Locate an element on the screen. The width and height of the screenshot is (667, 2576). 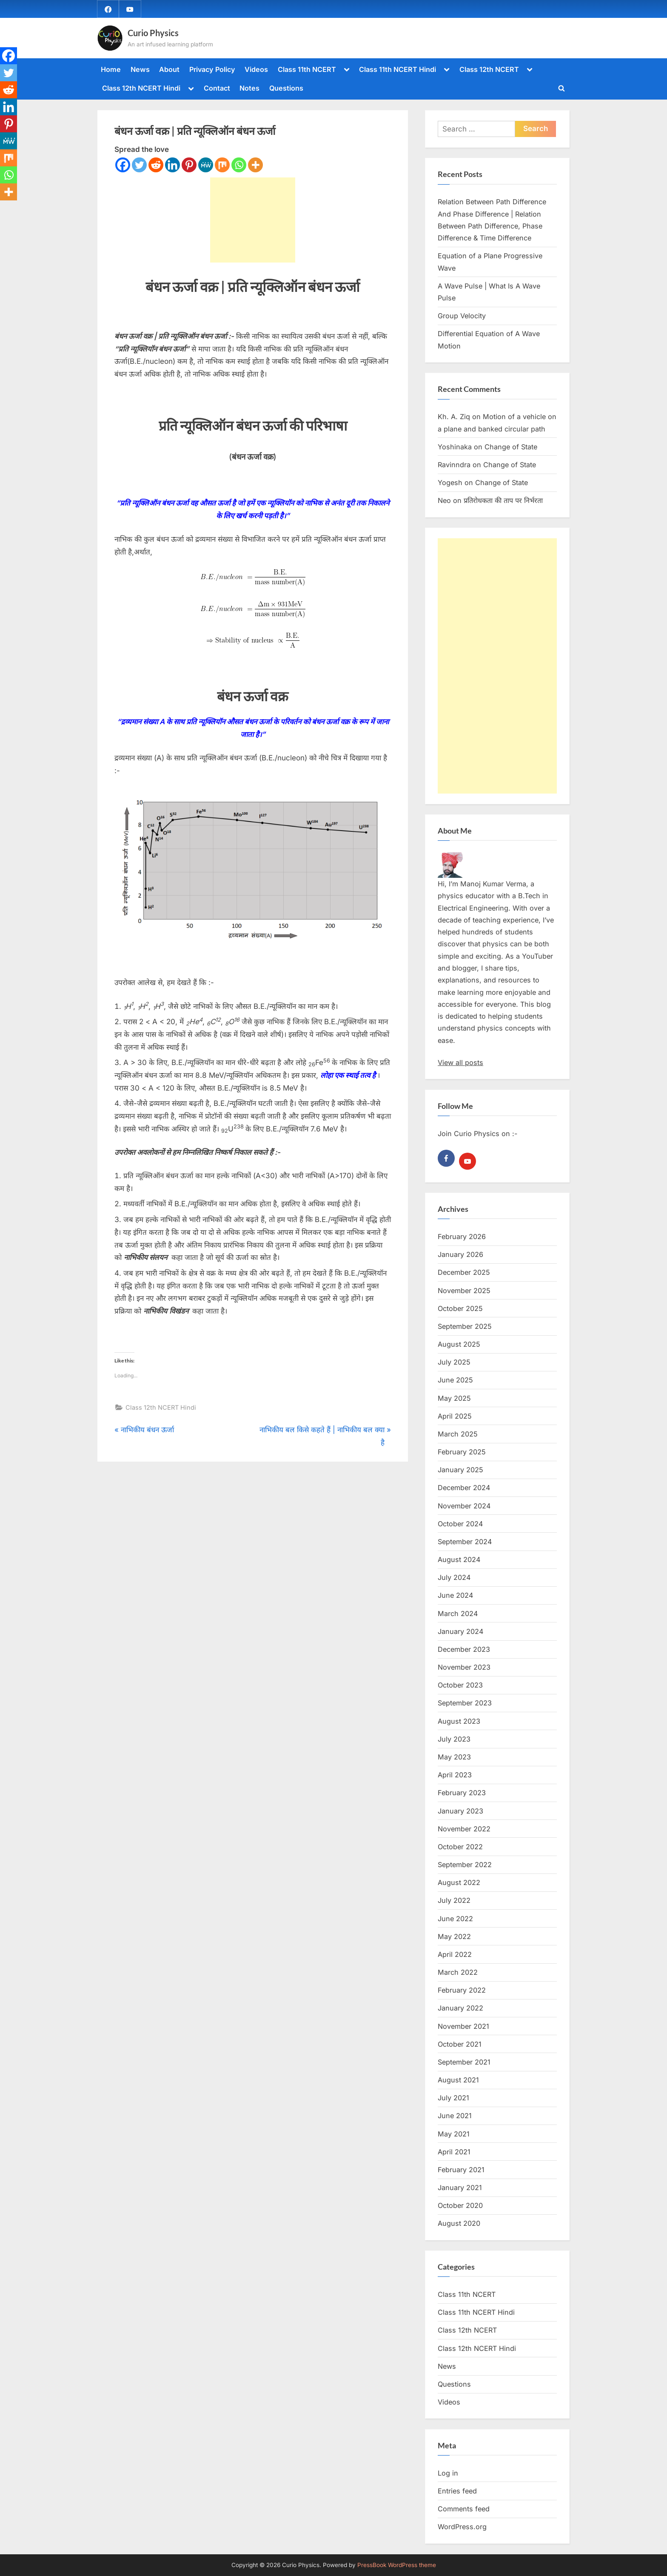
February 2026 is located at coordinates (462, 1236).